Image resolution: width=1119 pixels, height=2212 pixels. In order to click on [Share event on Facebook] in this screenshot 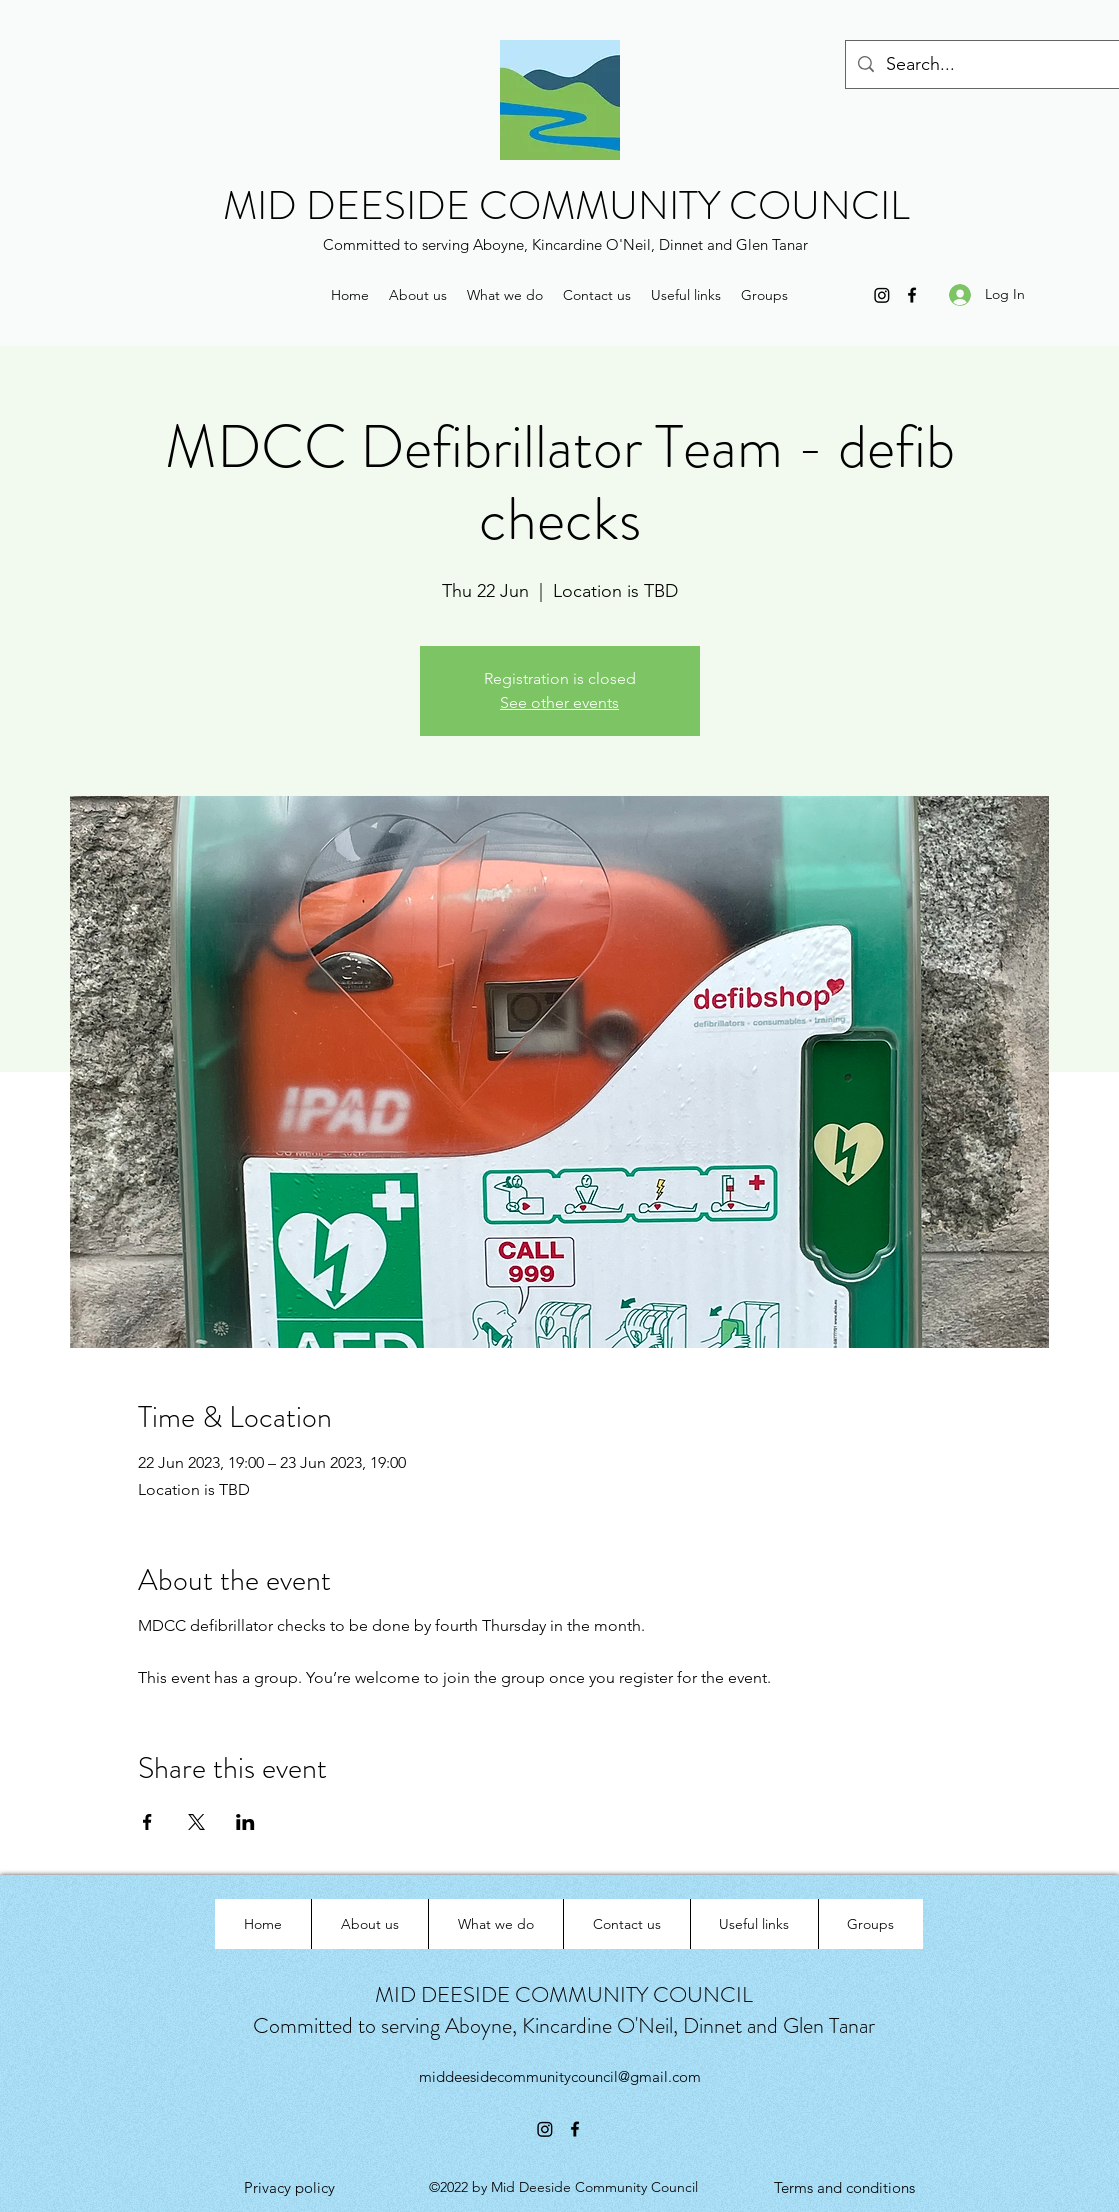, I will do `click(147, 1822)`.